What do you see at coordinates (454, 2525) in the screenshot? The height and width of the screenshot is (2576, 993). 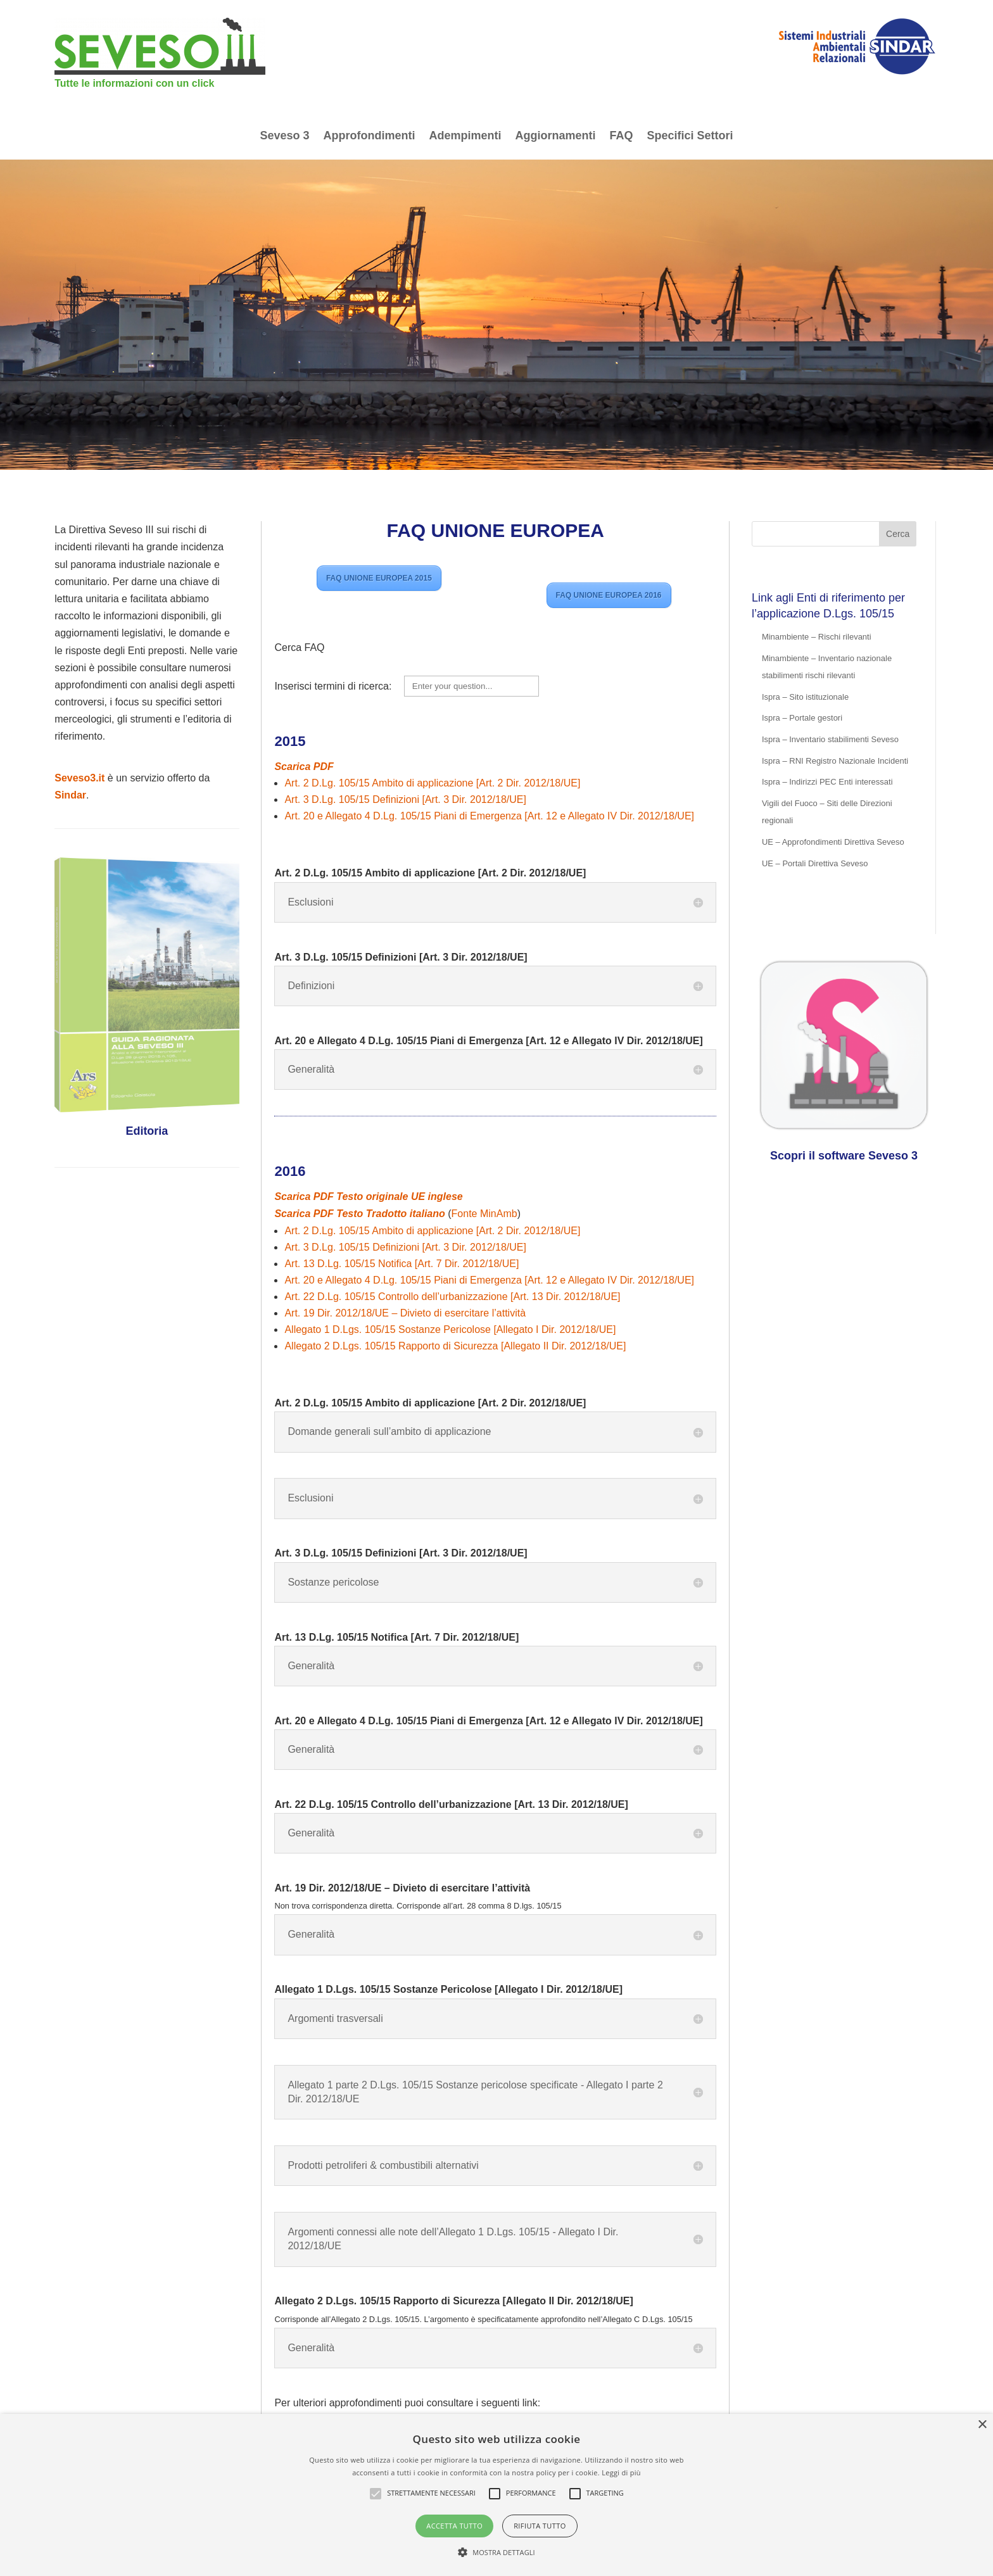 I see `Accetta tutto [button]` at bounding box center [454, 2525].